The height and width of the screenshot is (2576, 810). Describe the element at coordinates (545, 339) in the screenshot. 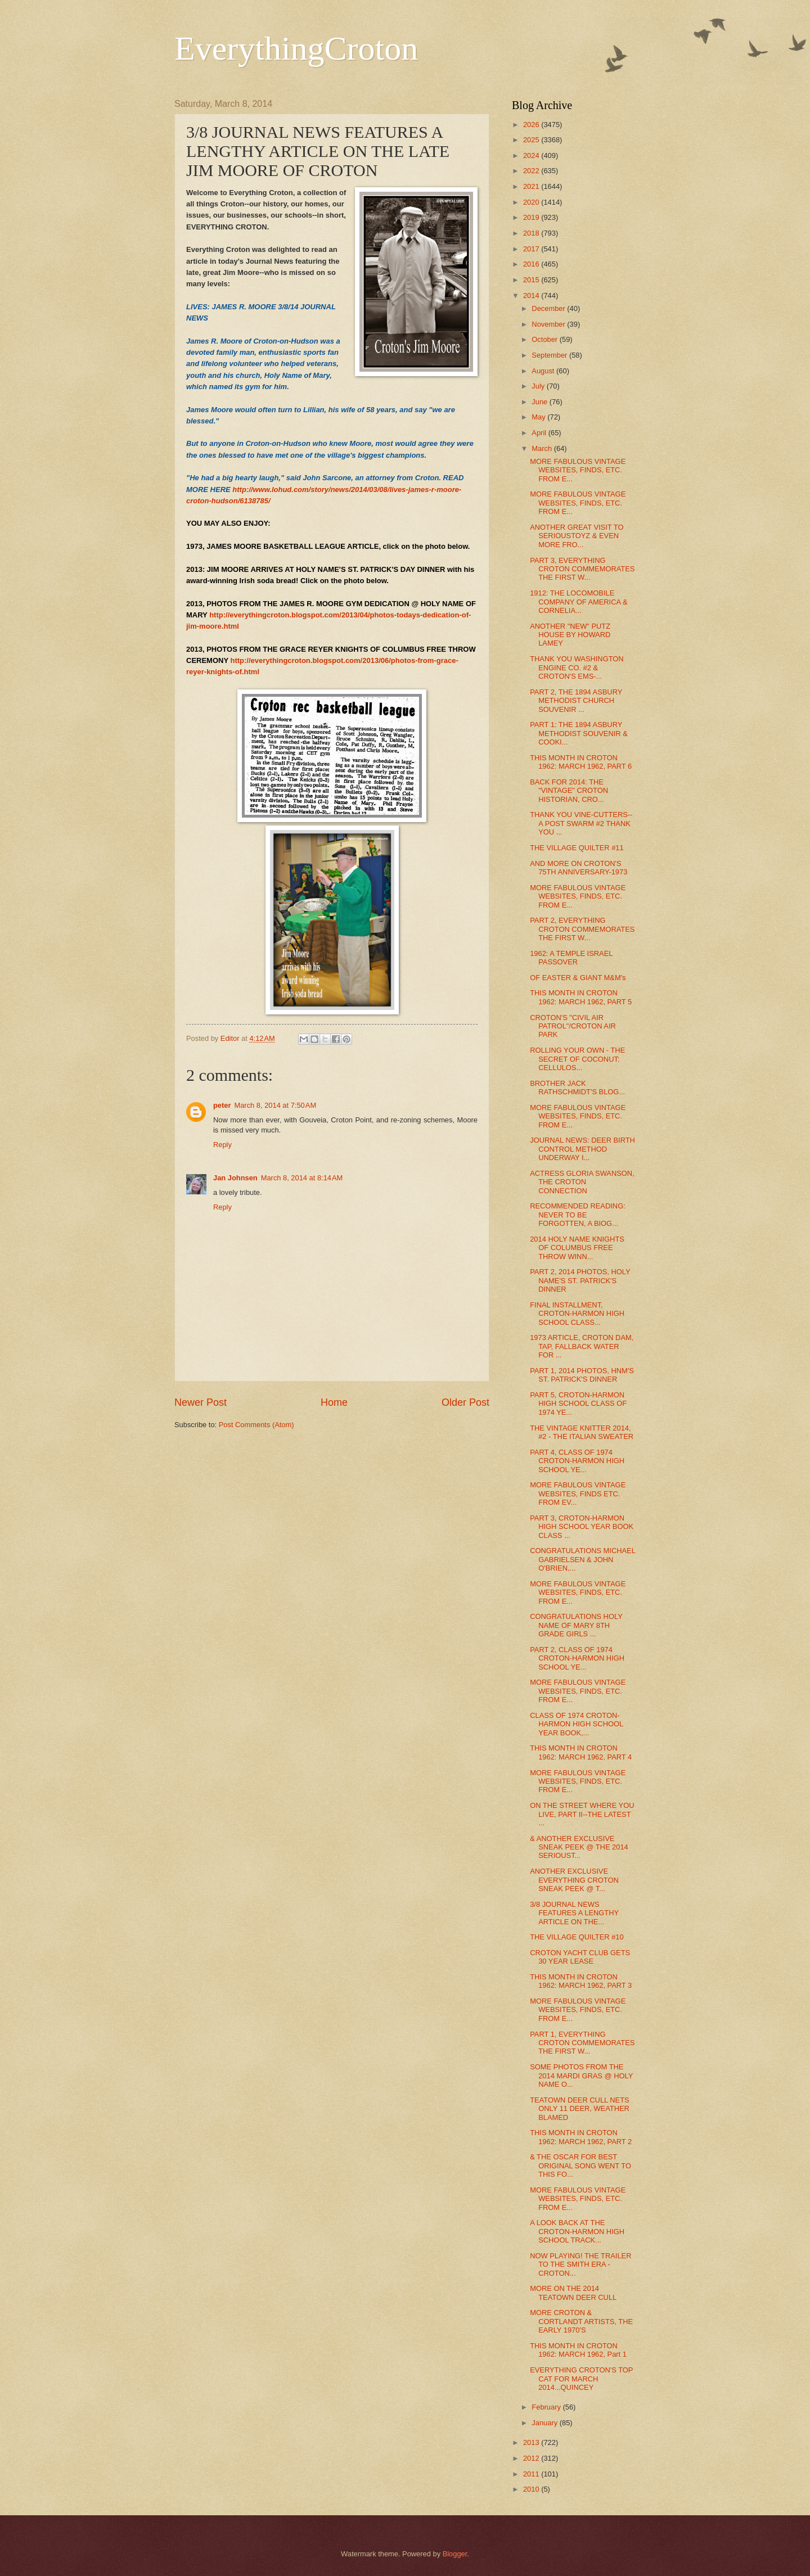

I see `October` at that location.